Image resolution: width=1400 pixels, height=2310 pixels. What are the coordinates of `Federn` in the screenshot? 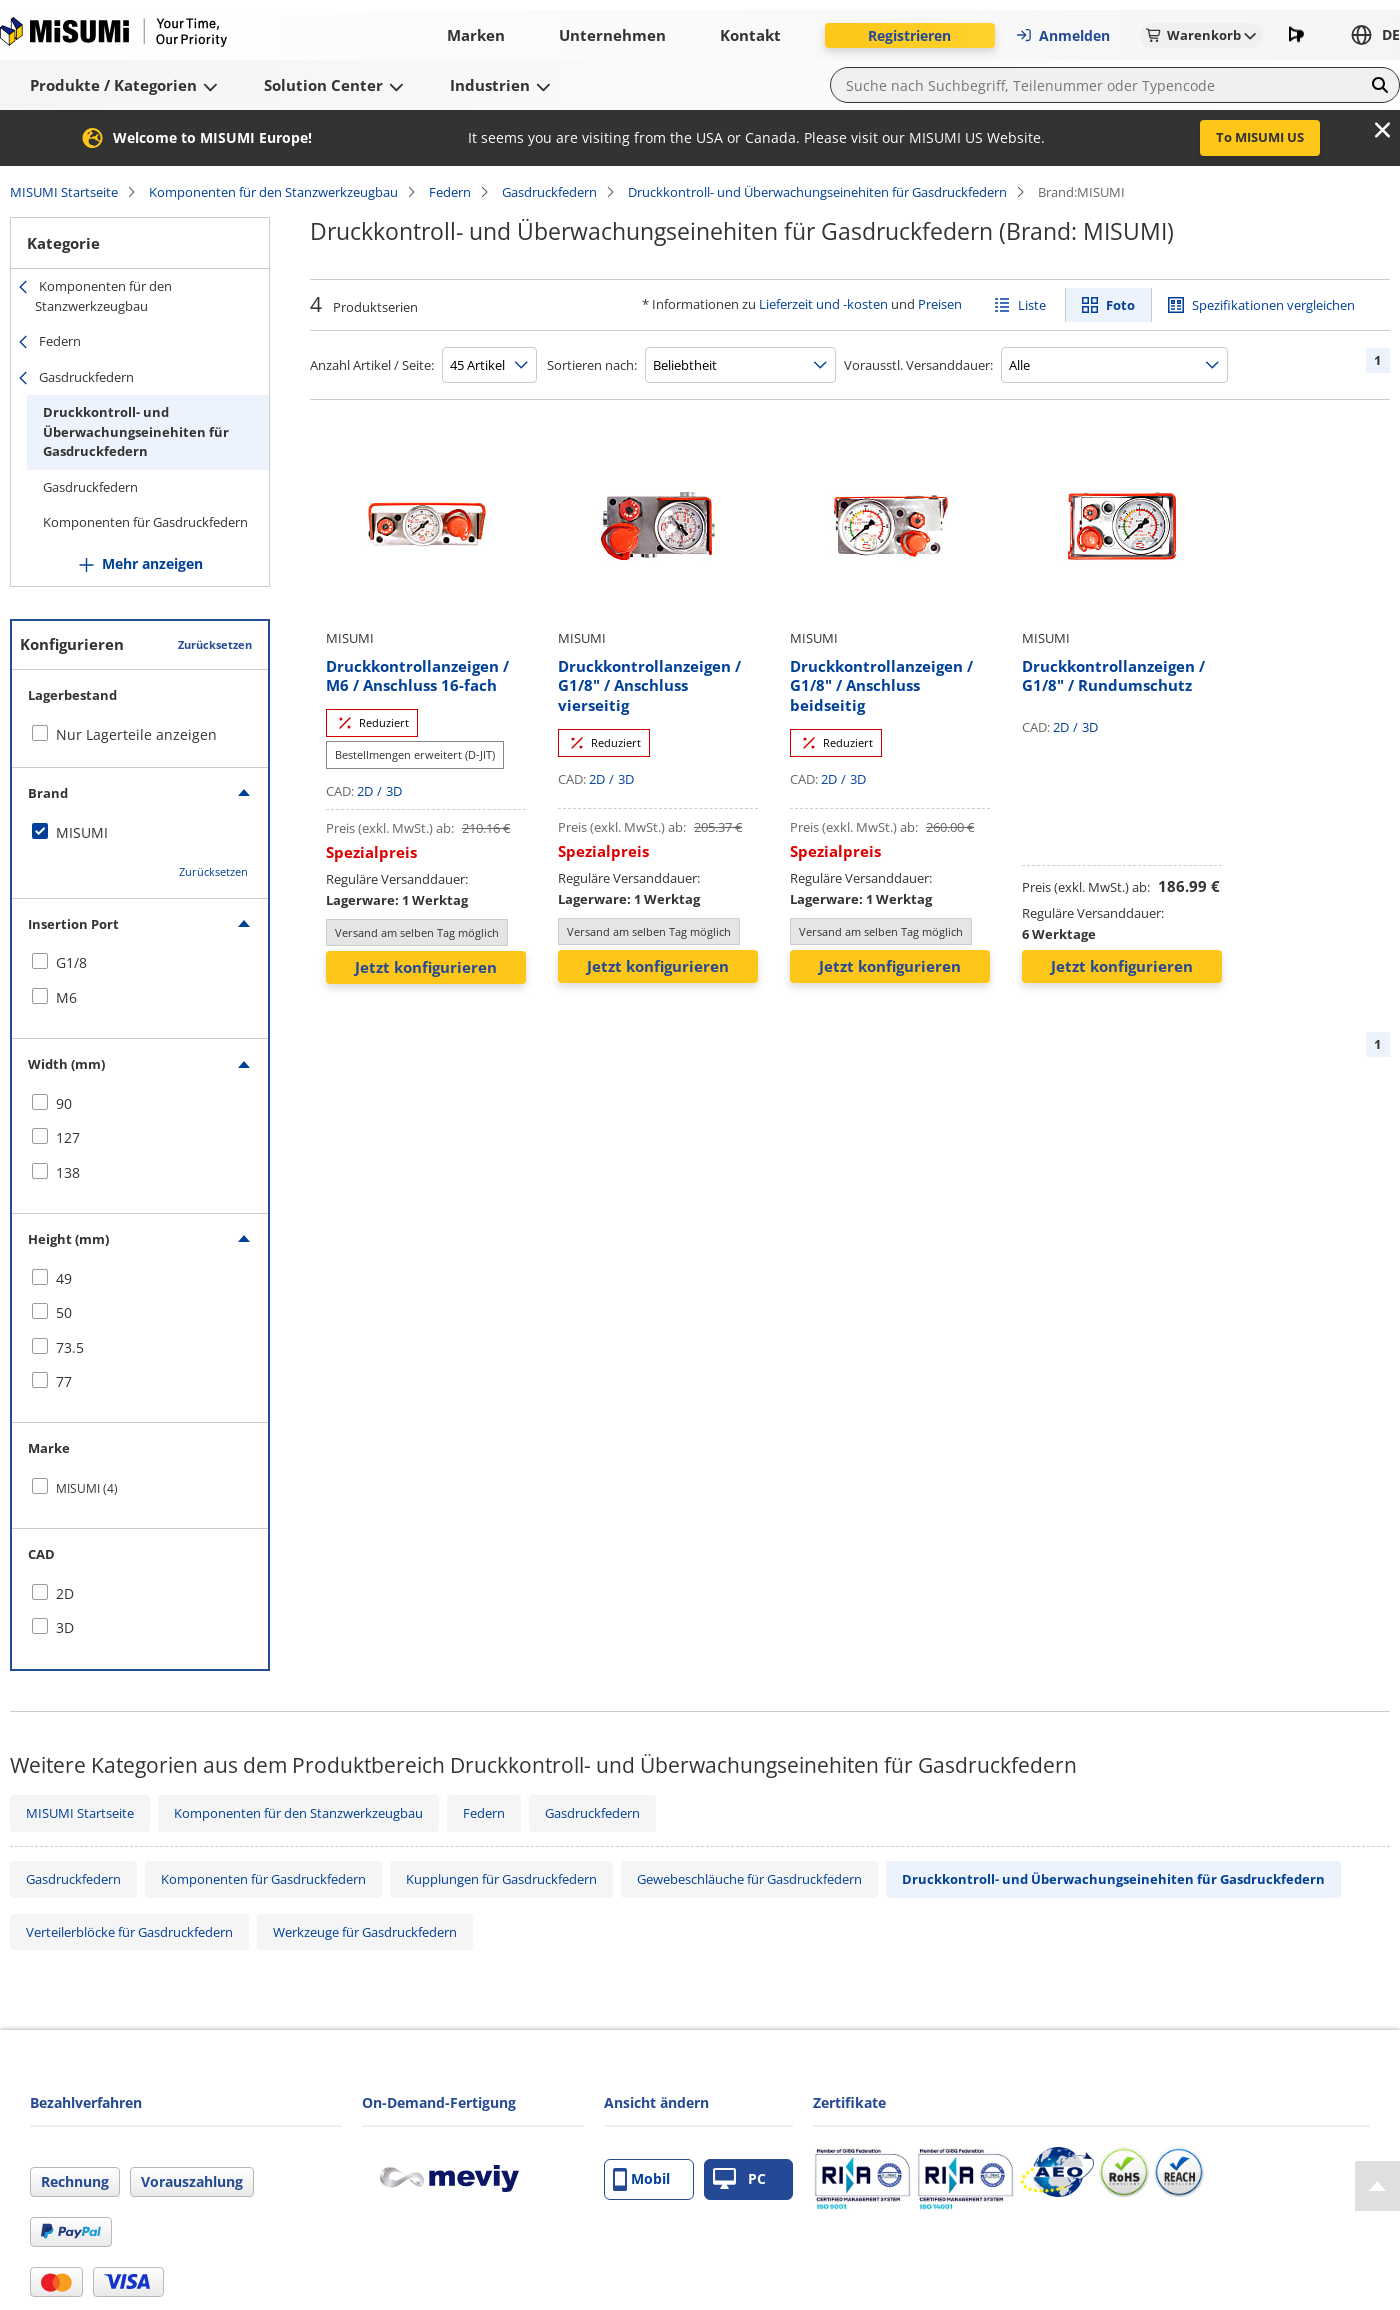 It's located at (450, 192).